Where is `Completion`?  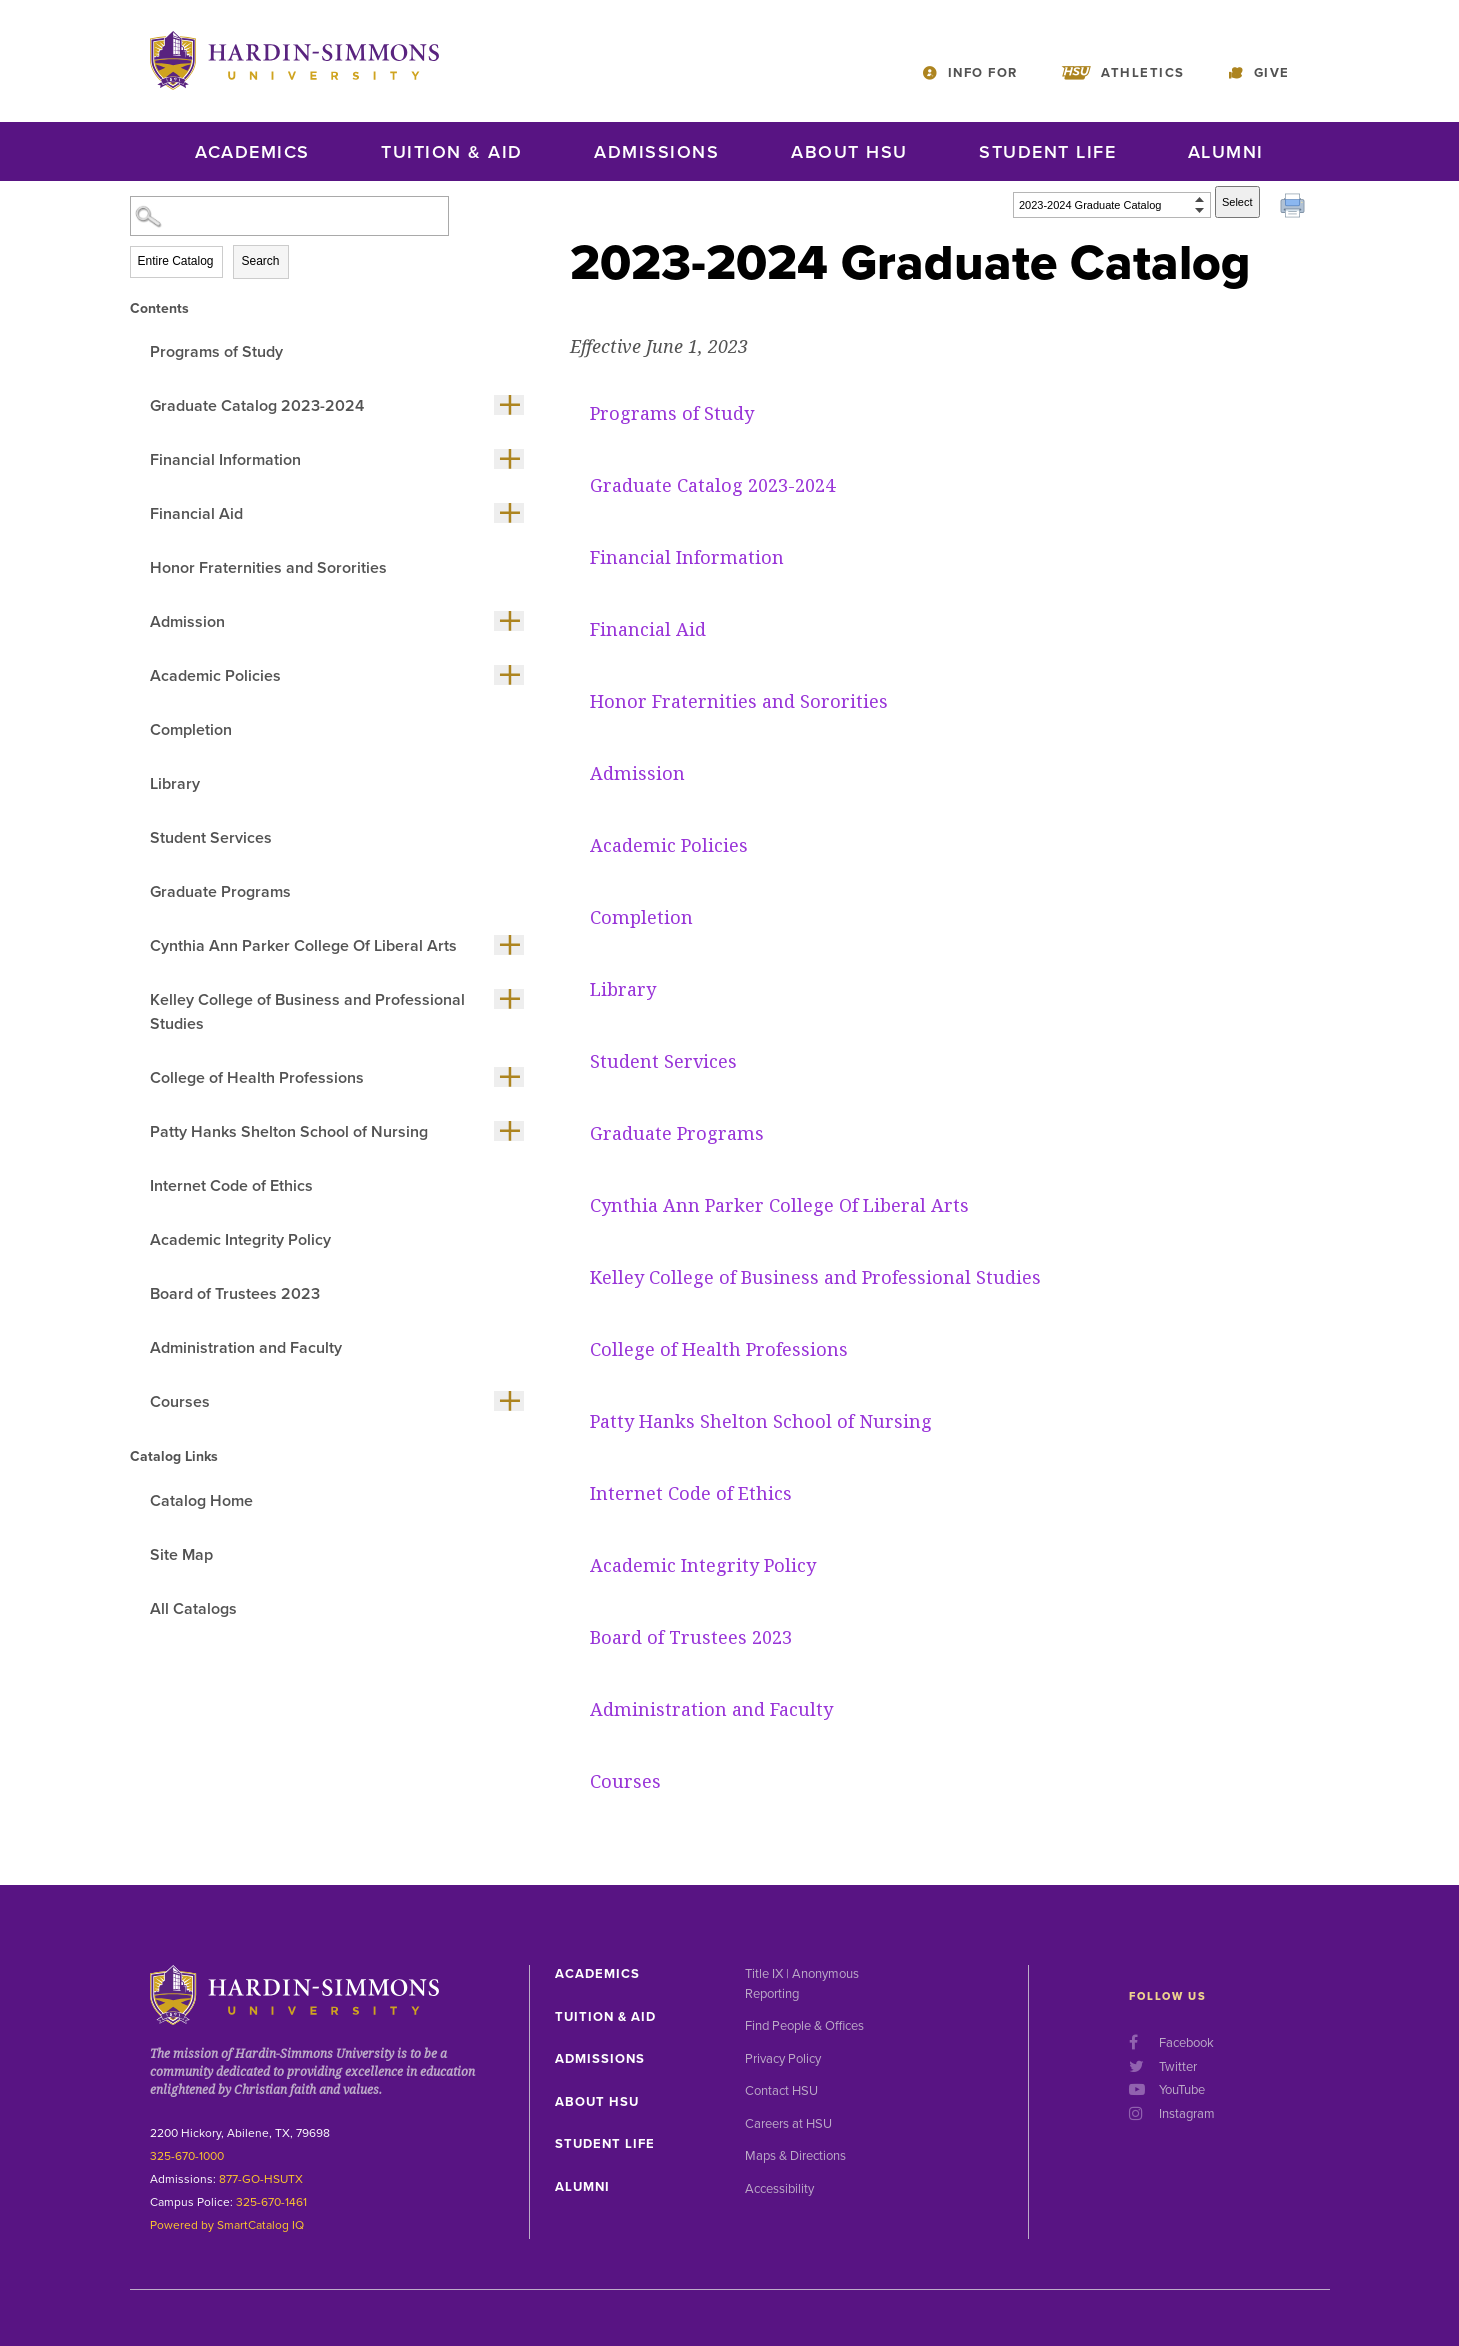 Completion is located at coordinates (191, 730).